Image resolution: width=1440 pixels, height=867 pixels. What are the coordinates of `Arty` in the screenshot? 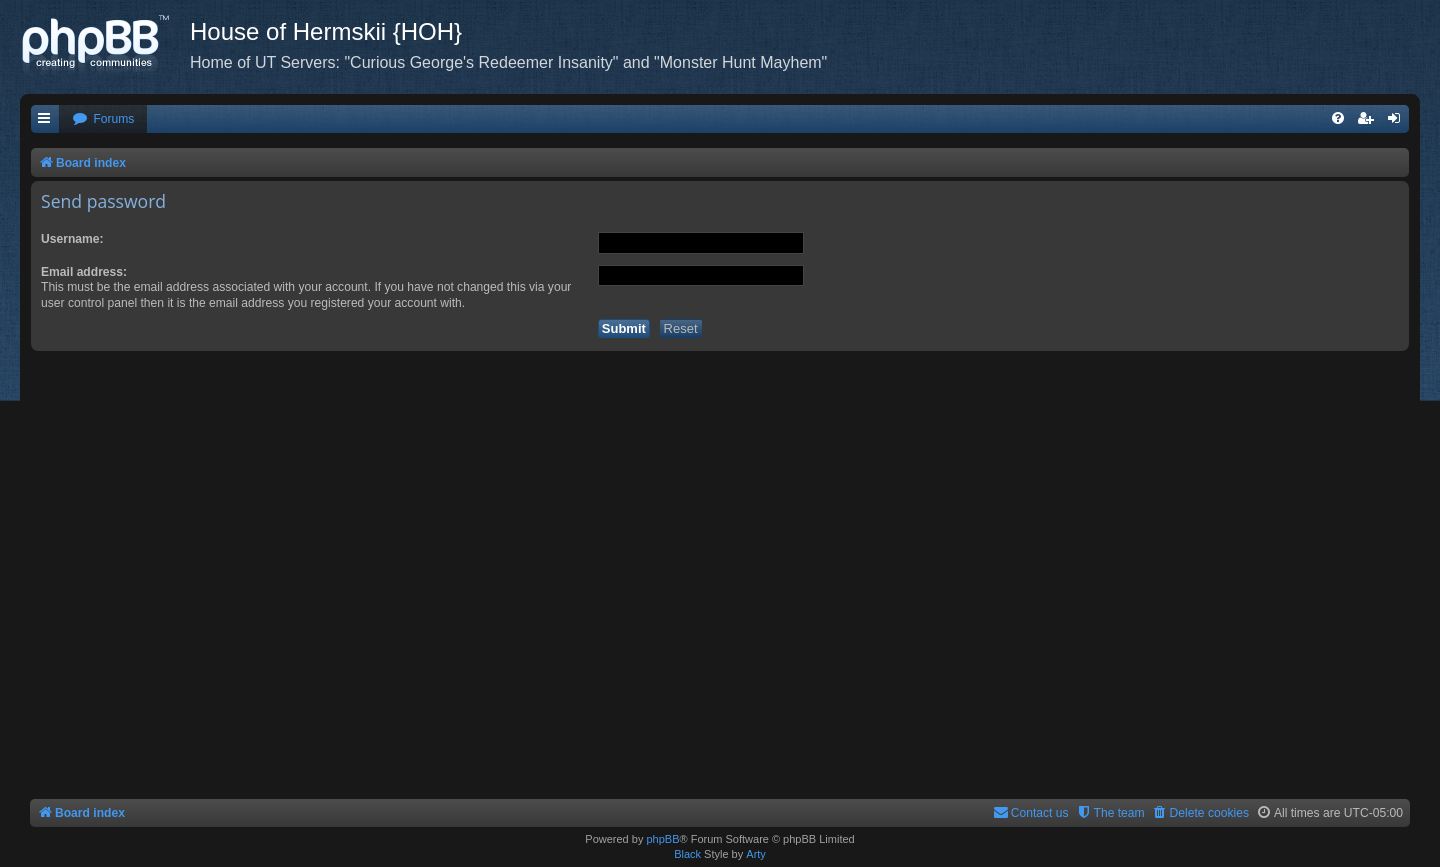 It's located at (756, 854).